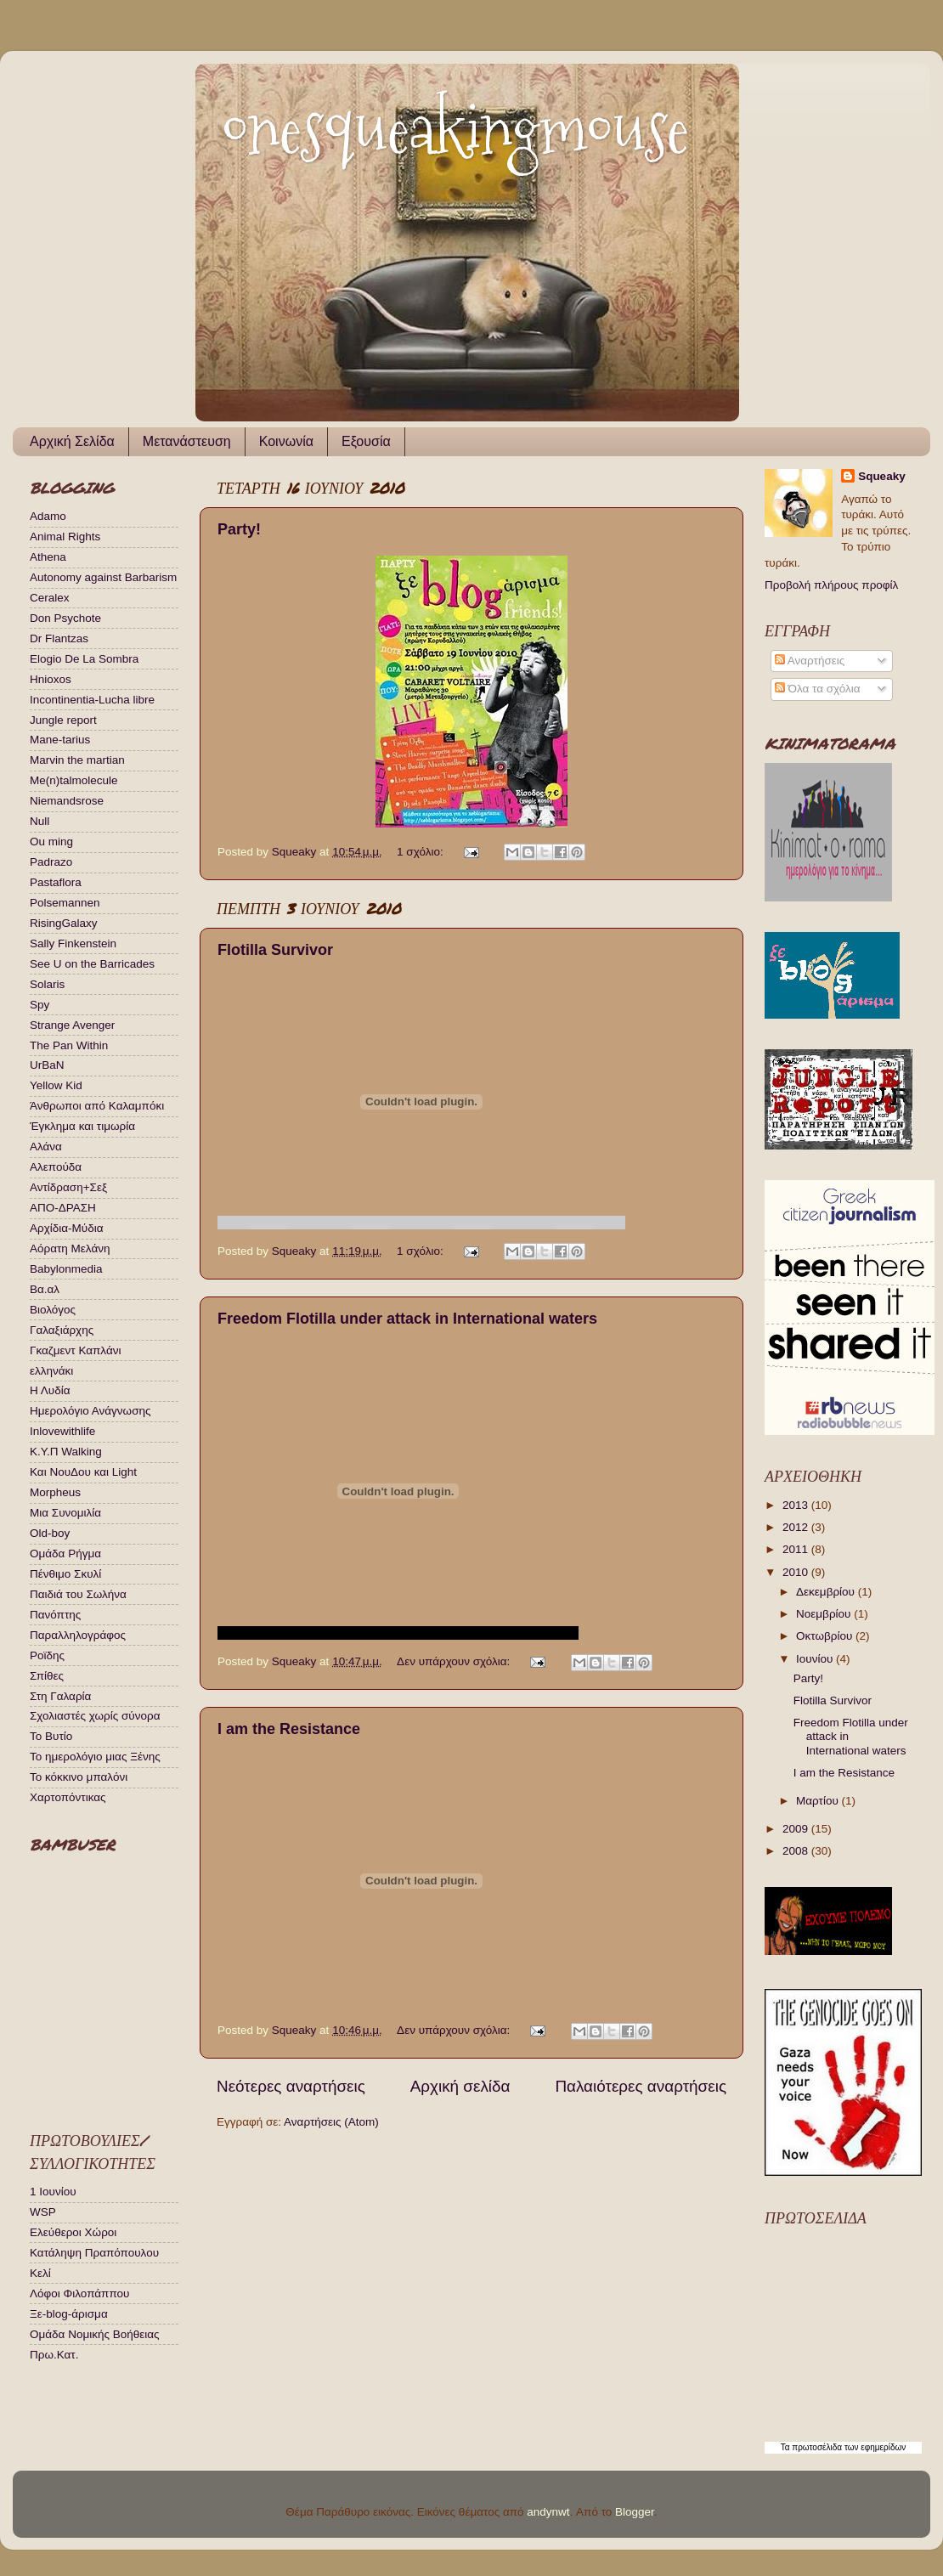 The image size is (943, 2576). Describe the element at coordinates (825, 1636) in the screenshot. I see `Οκτωβρίου` at that location.